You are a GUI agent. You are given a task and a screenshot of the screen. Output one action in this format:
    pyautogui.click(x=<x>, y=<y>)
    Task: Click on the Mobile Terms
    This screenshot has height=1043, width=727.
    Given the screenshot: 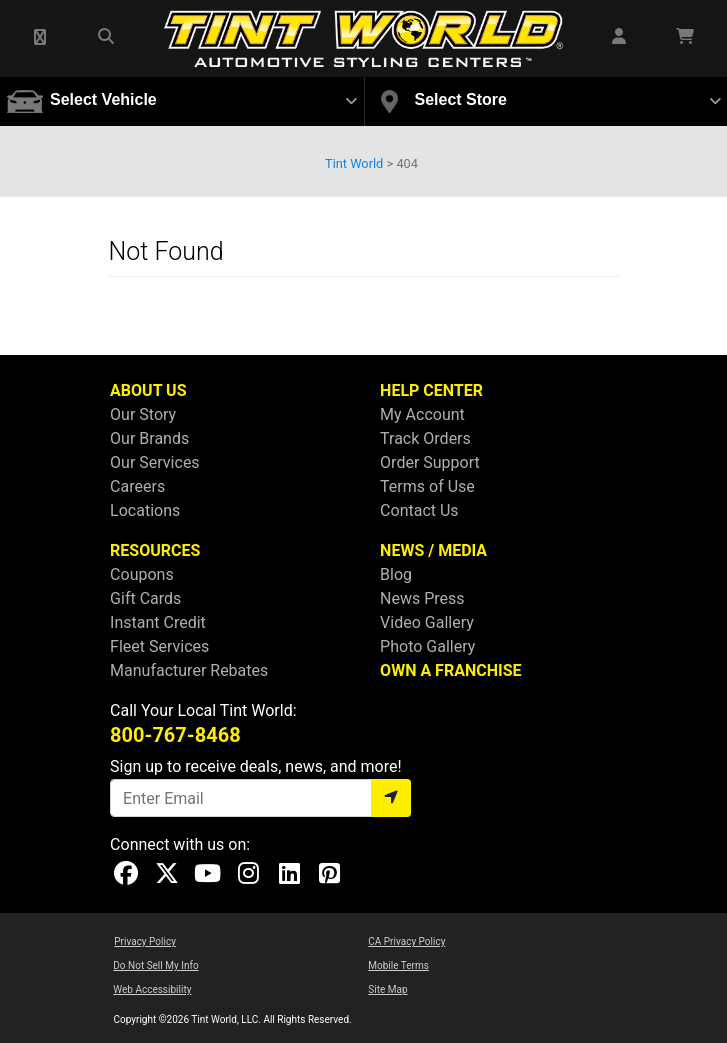 What is the action you would take?
    pyautogui.click(x=398, y=965)
    